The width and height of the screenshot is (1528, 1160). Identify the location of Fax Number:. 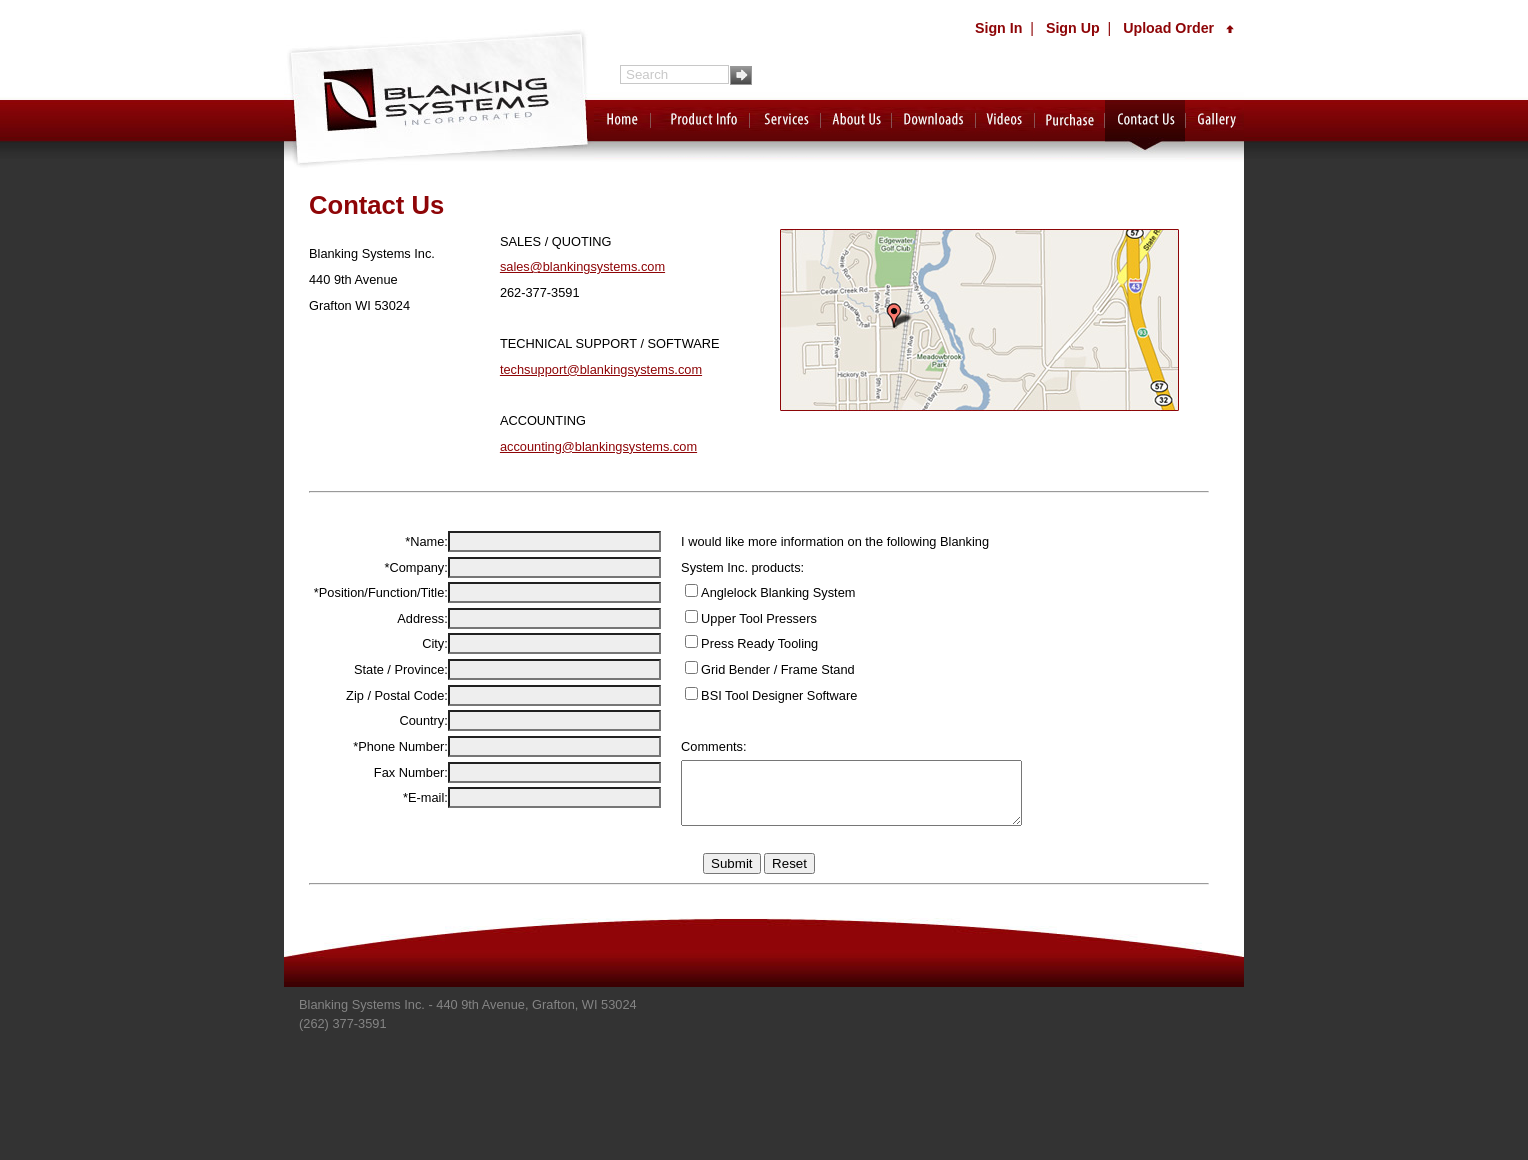
(406, 864).